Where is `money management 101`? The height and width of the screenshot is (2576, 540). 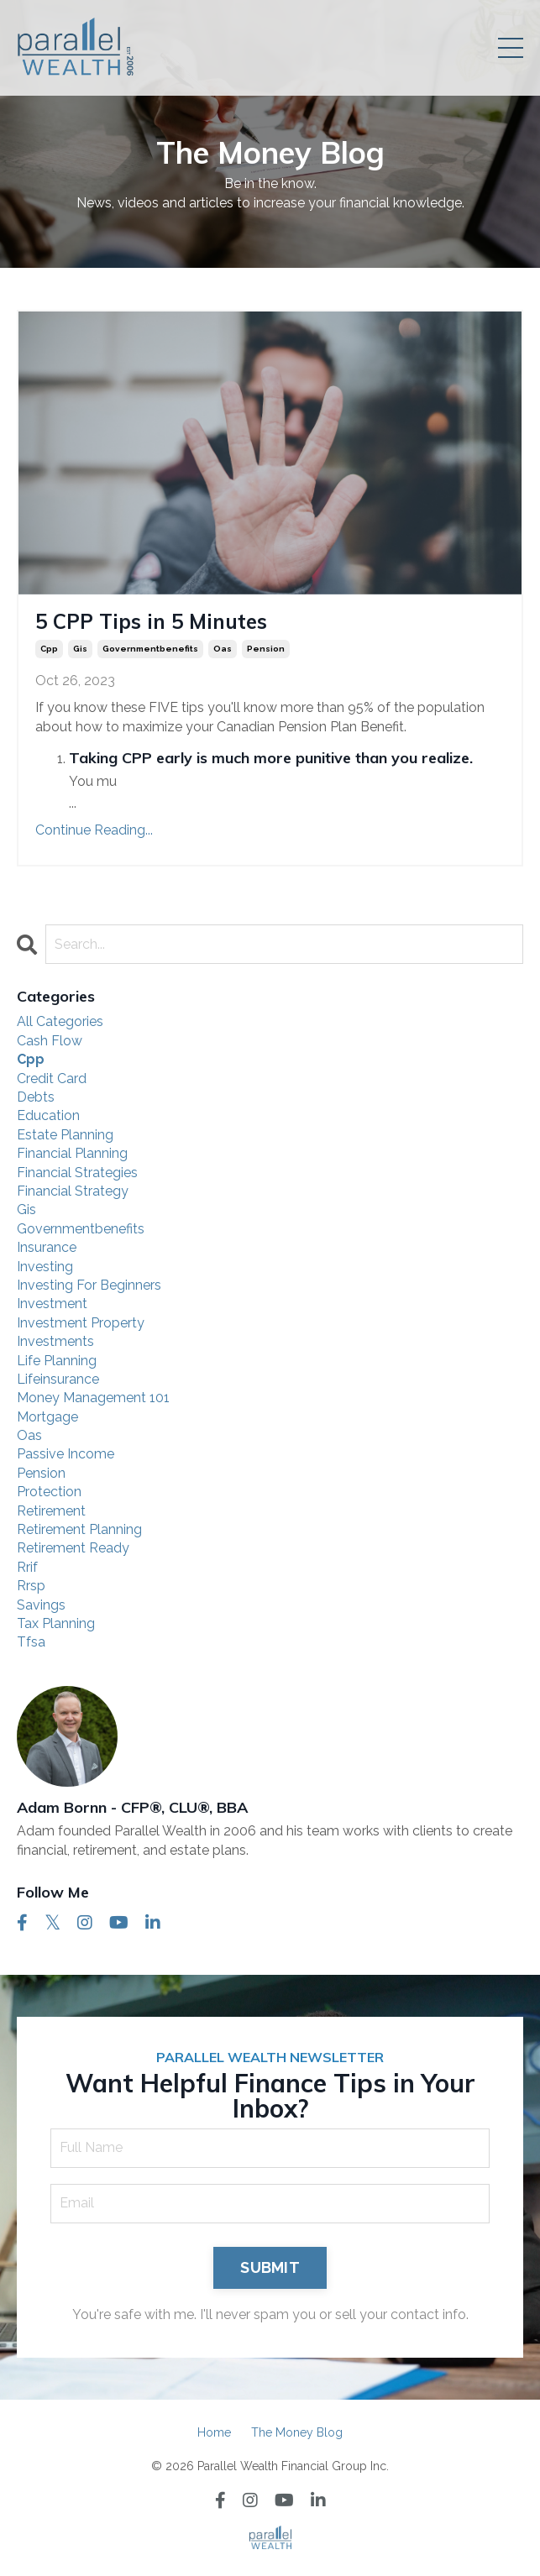 money management 101 is located at coordinates (93, 1398).